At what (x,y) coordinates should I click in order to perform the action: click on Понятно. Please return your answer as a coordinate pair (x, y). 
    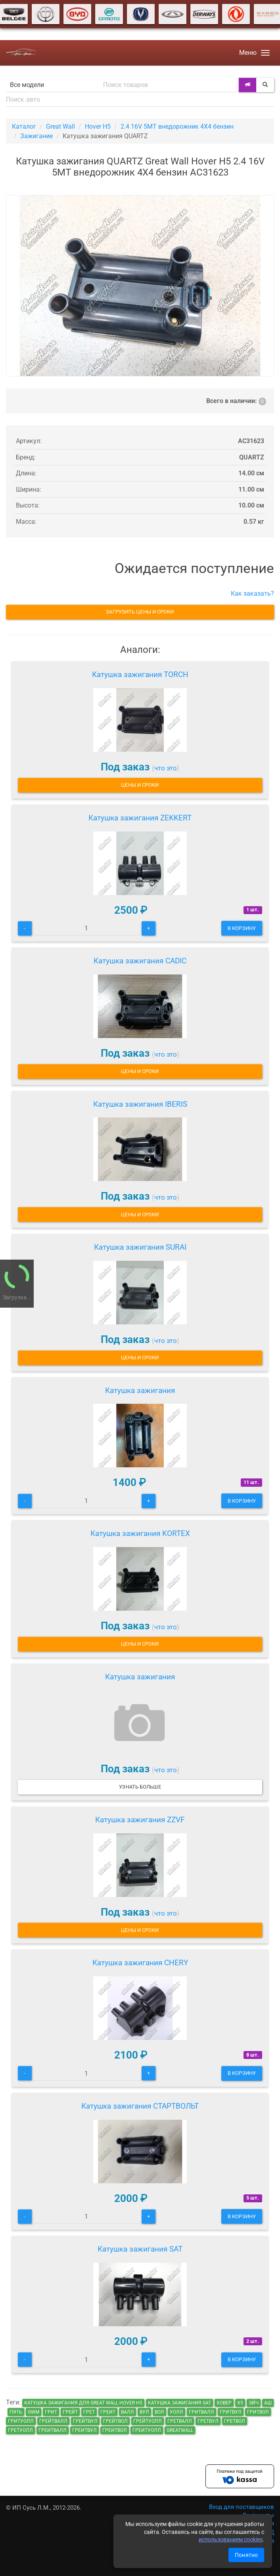
    Looking at the image, I should click on (246, 2555).